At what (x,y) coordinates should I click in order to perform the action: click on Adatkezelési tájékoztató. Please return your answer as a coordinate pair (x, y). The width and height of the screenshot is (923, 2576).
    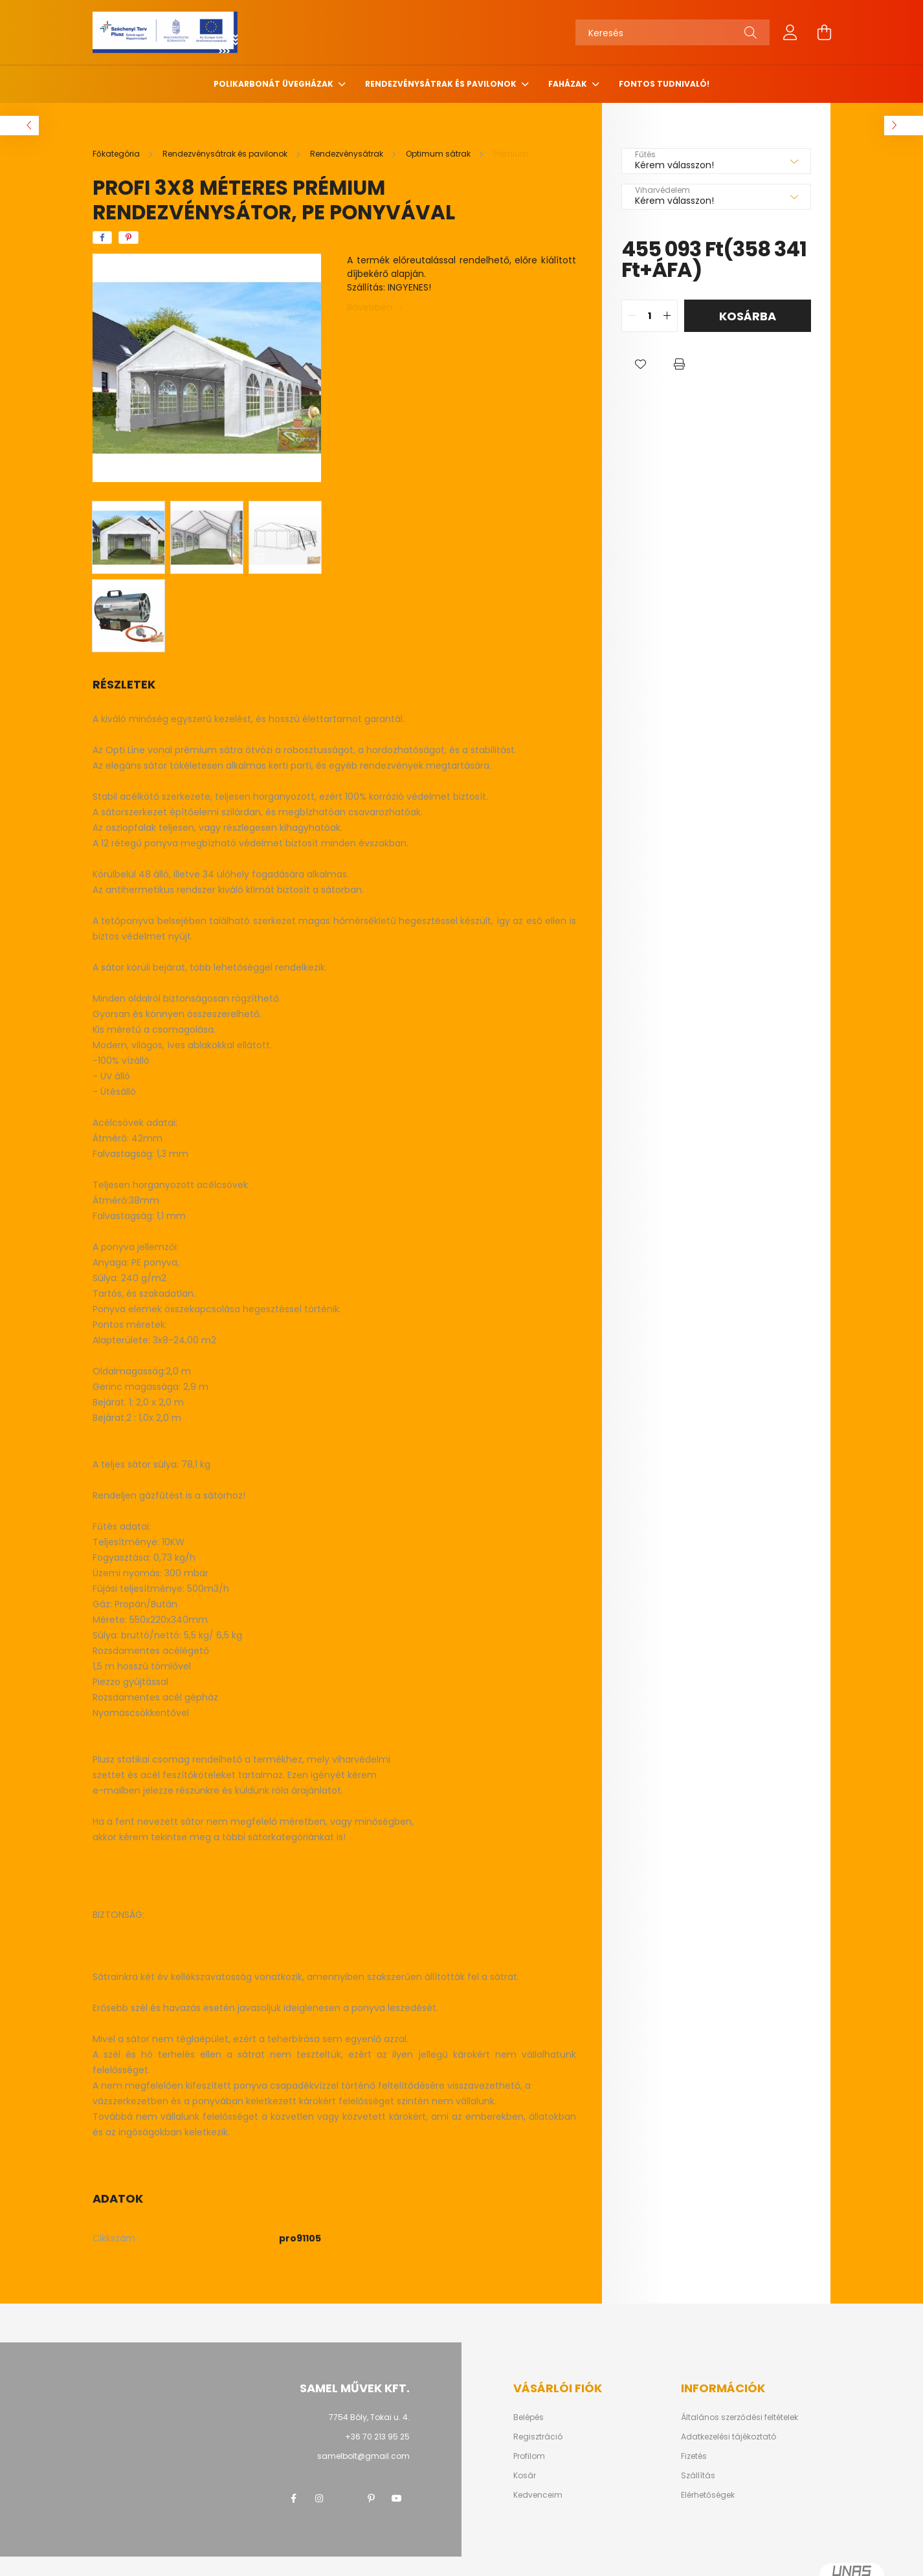
    Looking at the image, I should click on (728, 2436).